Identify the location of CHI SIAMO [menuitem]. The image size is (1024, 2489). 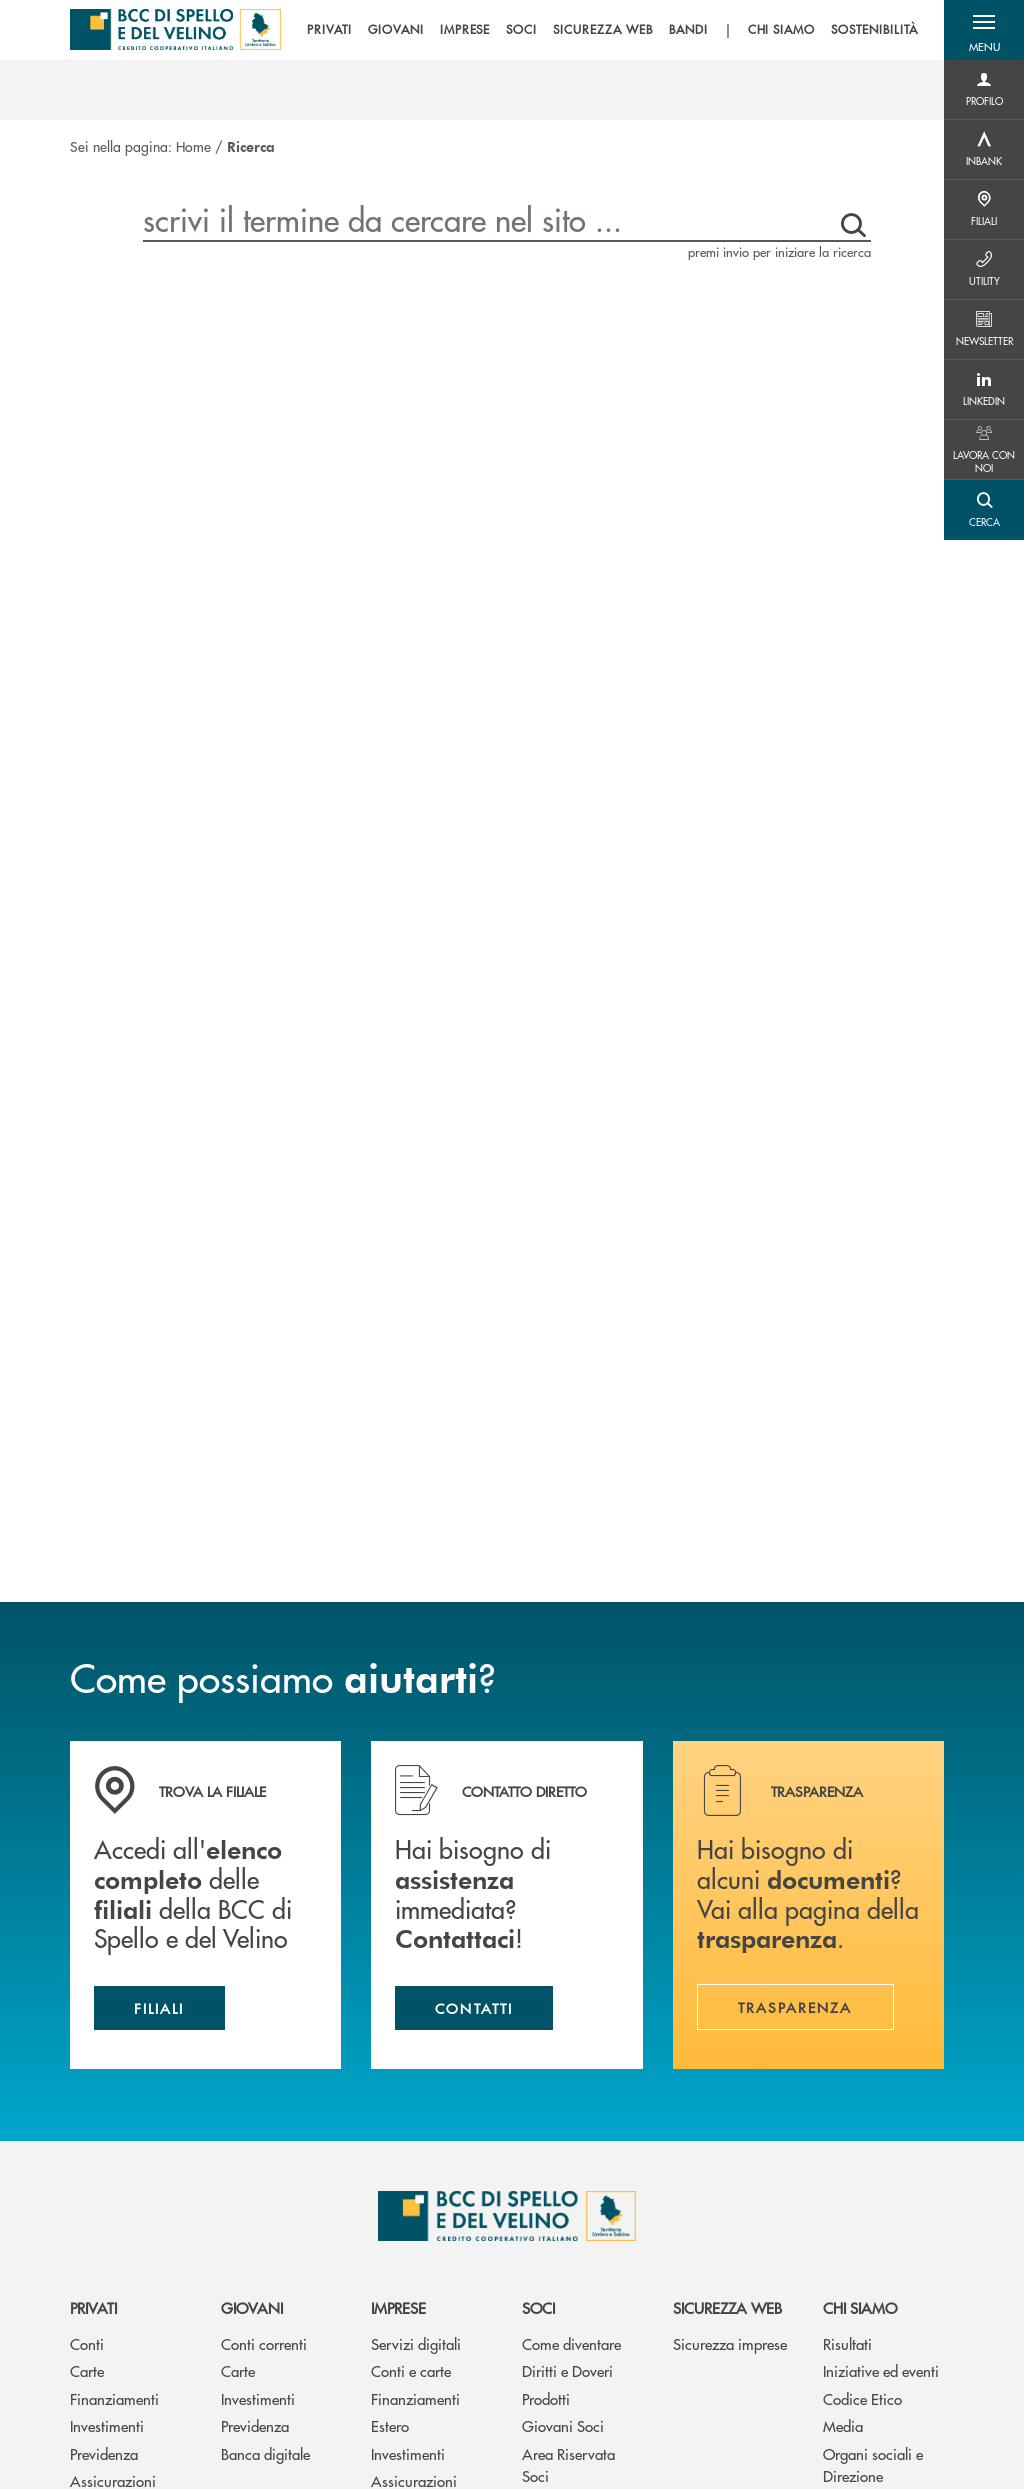
(782, 30).